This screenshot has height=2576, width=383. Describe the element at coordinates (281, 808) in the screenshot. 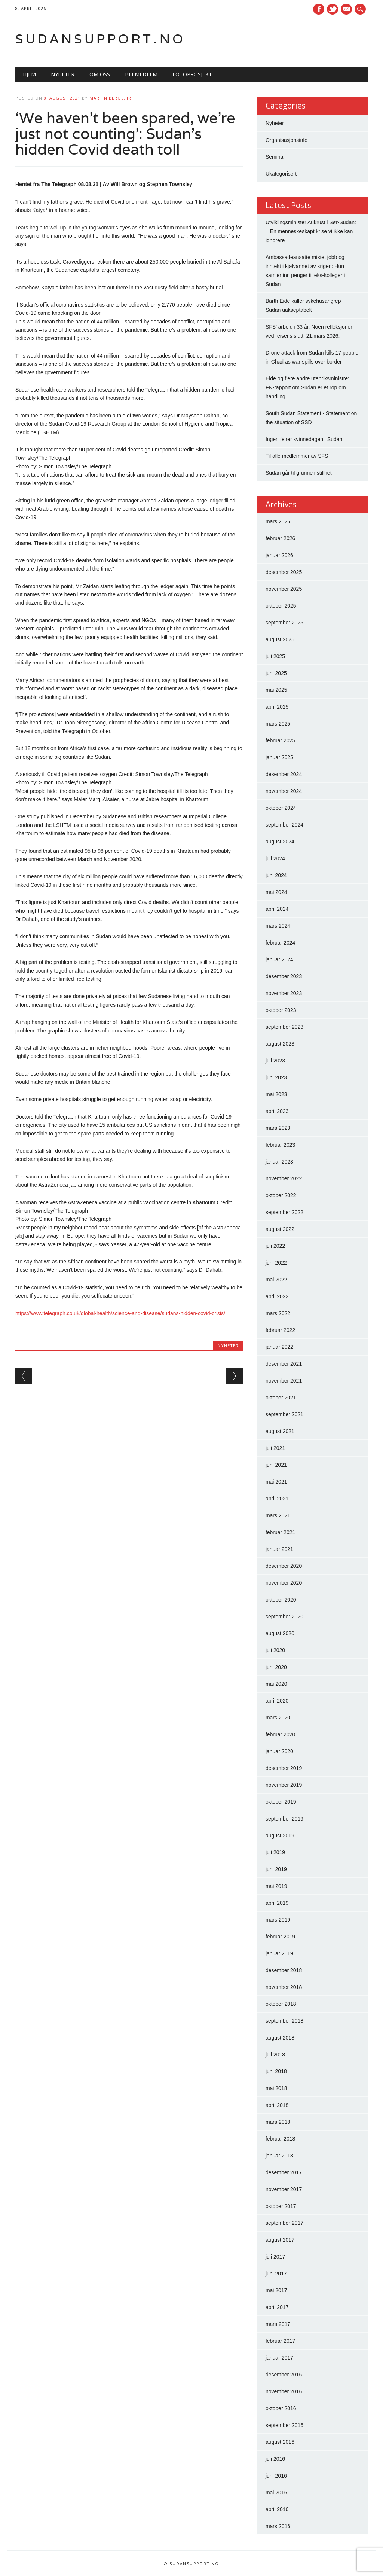

I see `oktober 2024` at that location.